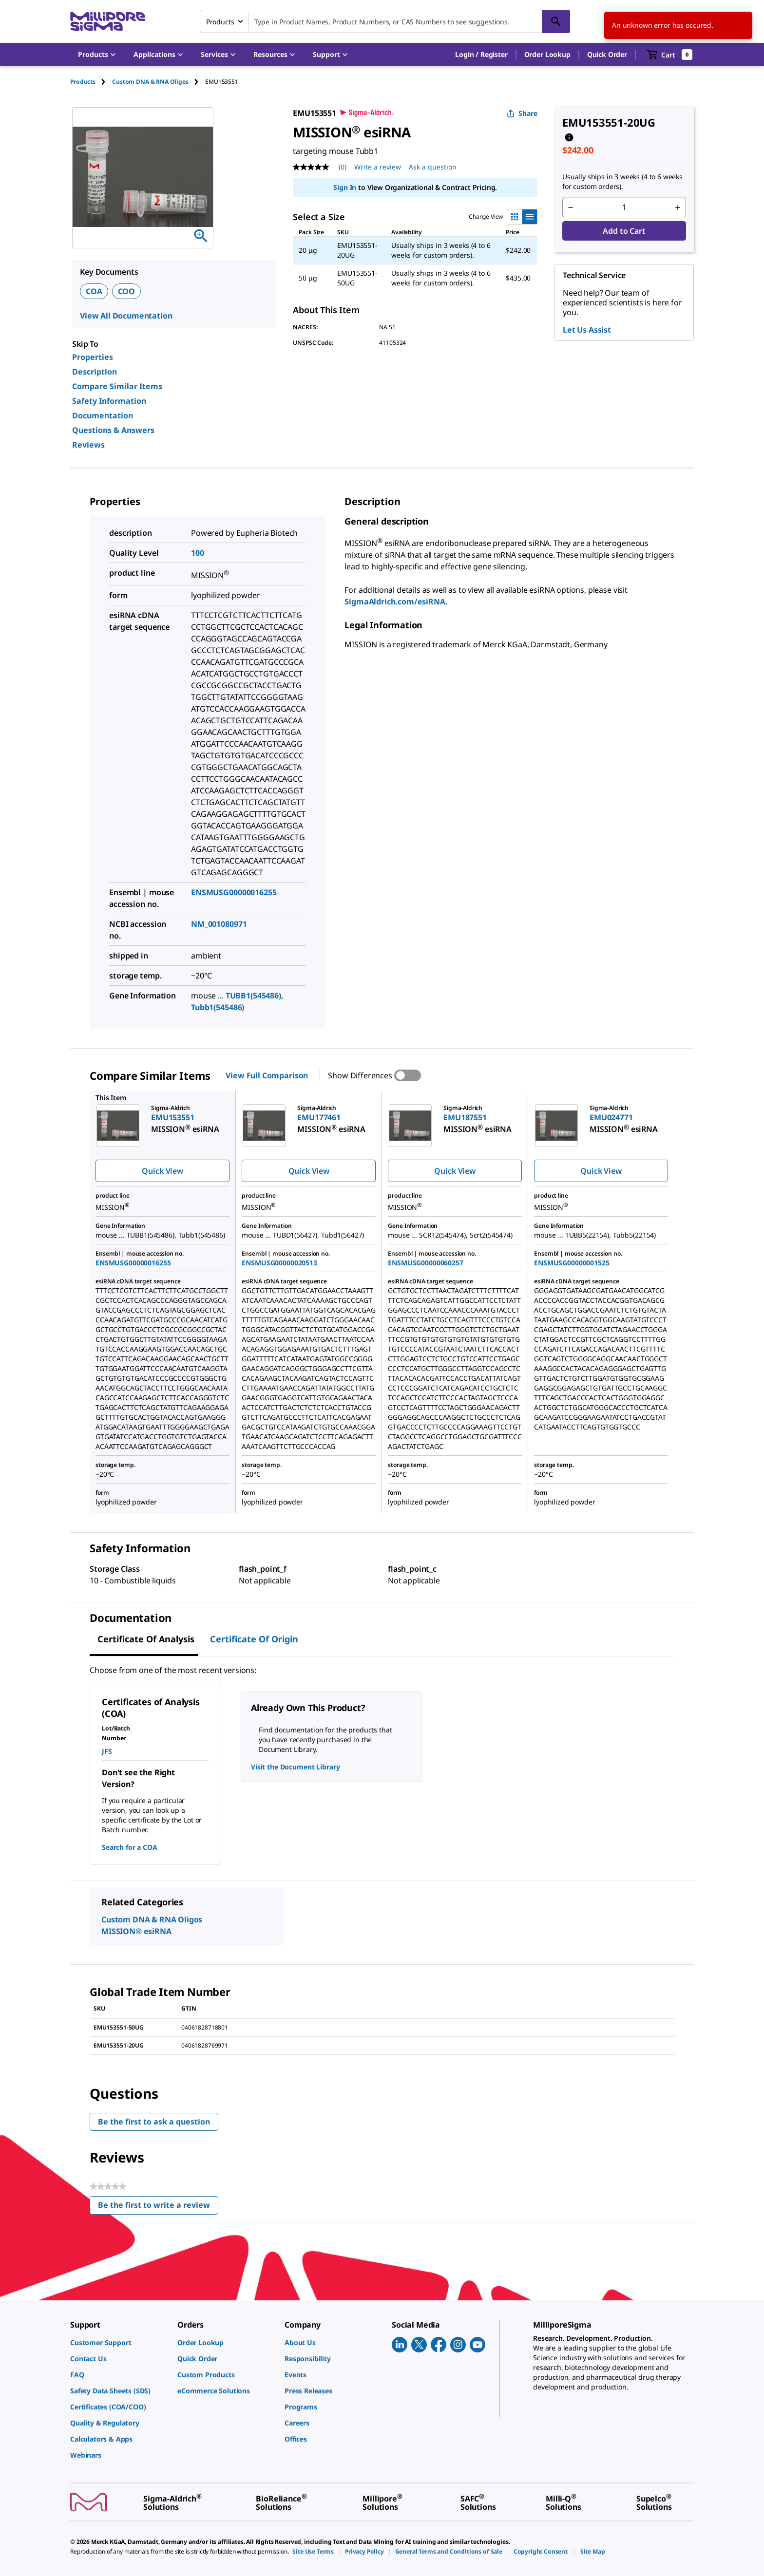 The image size is (764, 2576). Describe the element at coordinates (219, 924) in the screenshot. I see `NM_001080971` at that location.